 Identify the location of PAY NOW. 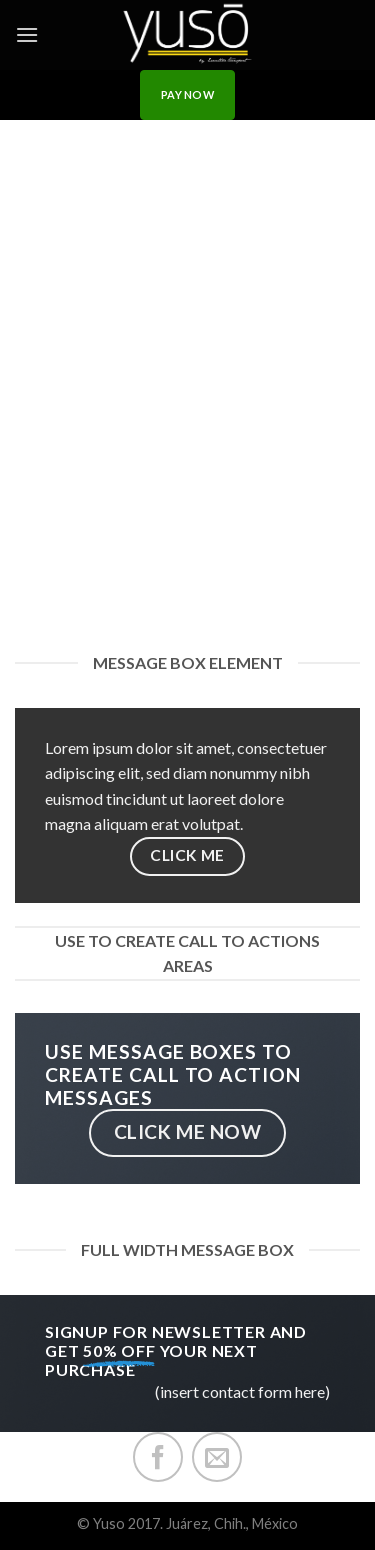
(187, 94).